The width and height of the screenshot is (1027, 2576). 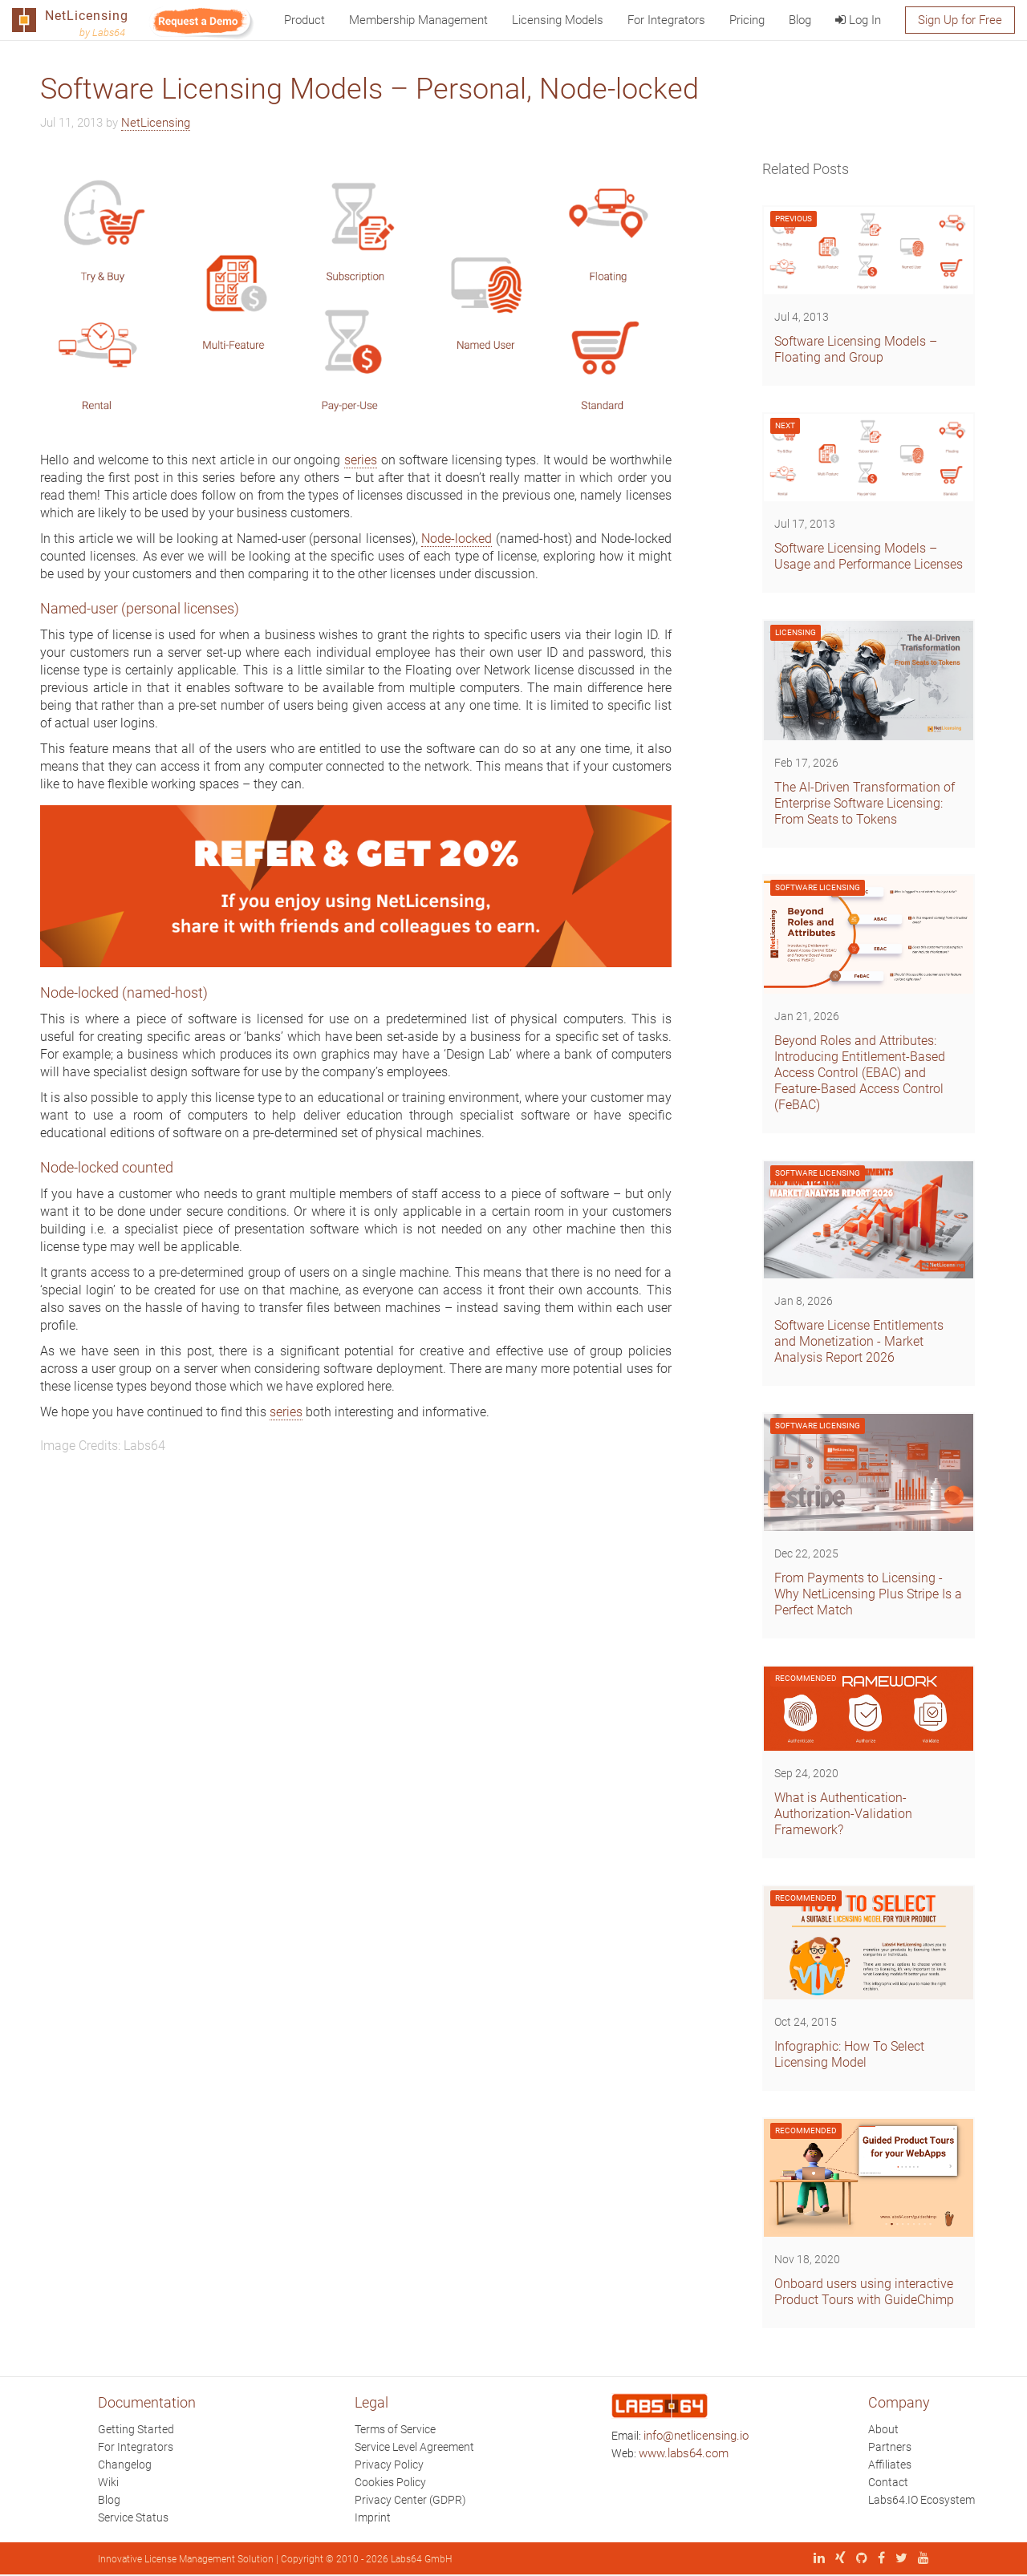 What do you see at coordinates (456, 538) in the screenshot?
I see `Node-locked` at bounding box center [456, 538].